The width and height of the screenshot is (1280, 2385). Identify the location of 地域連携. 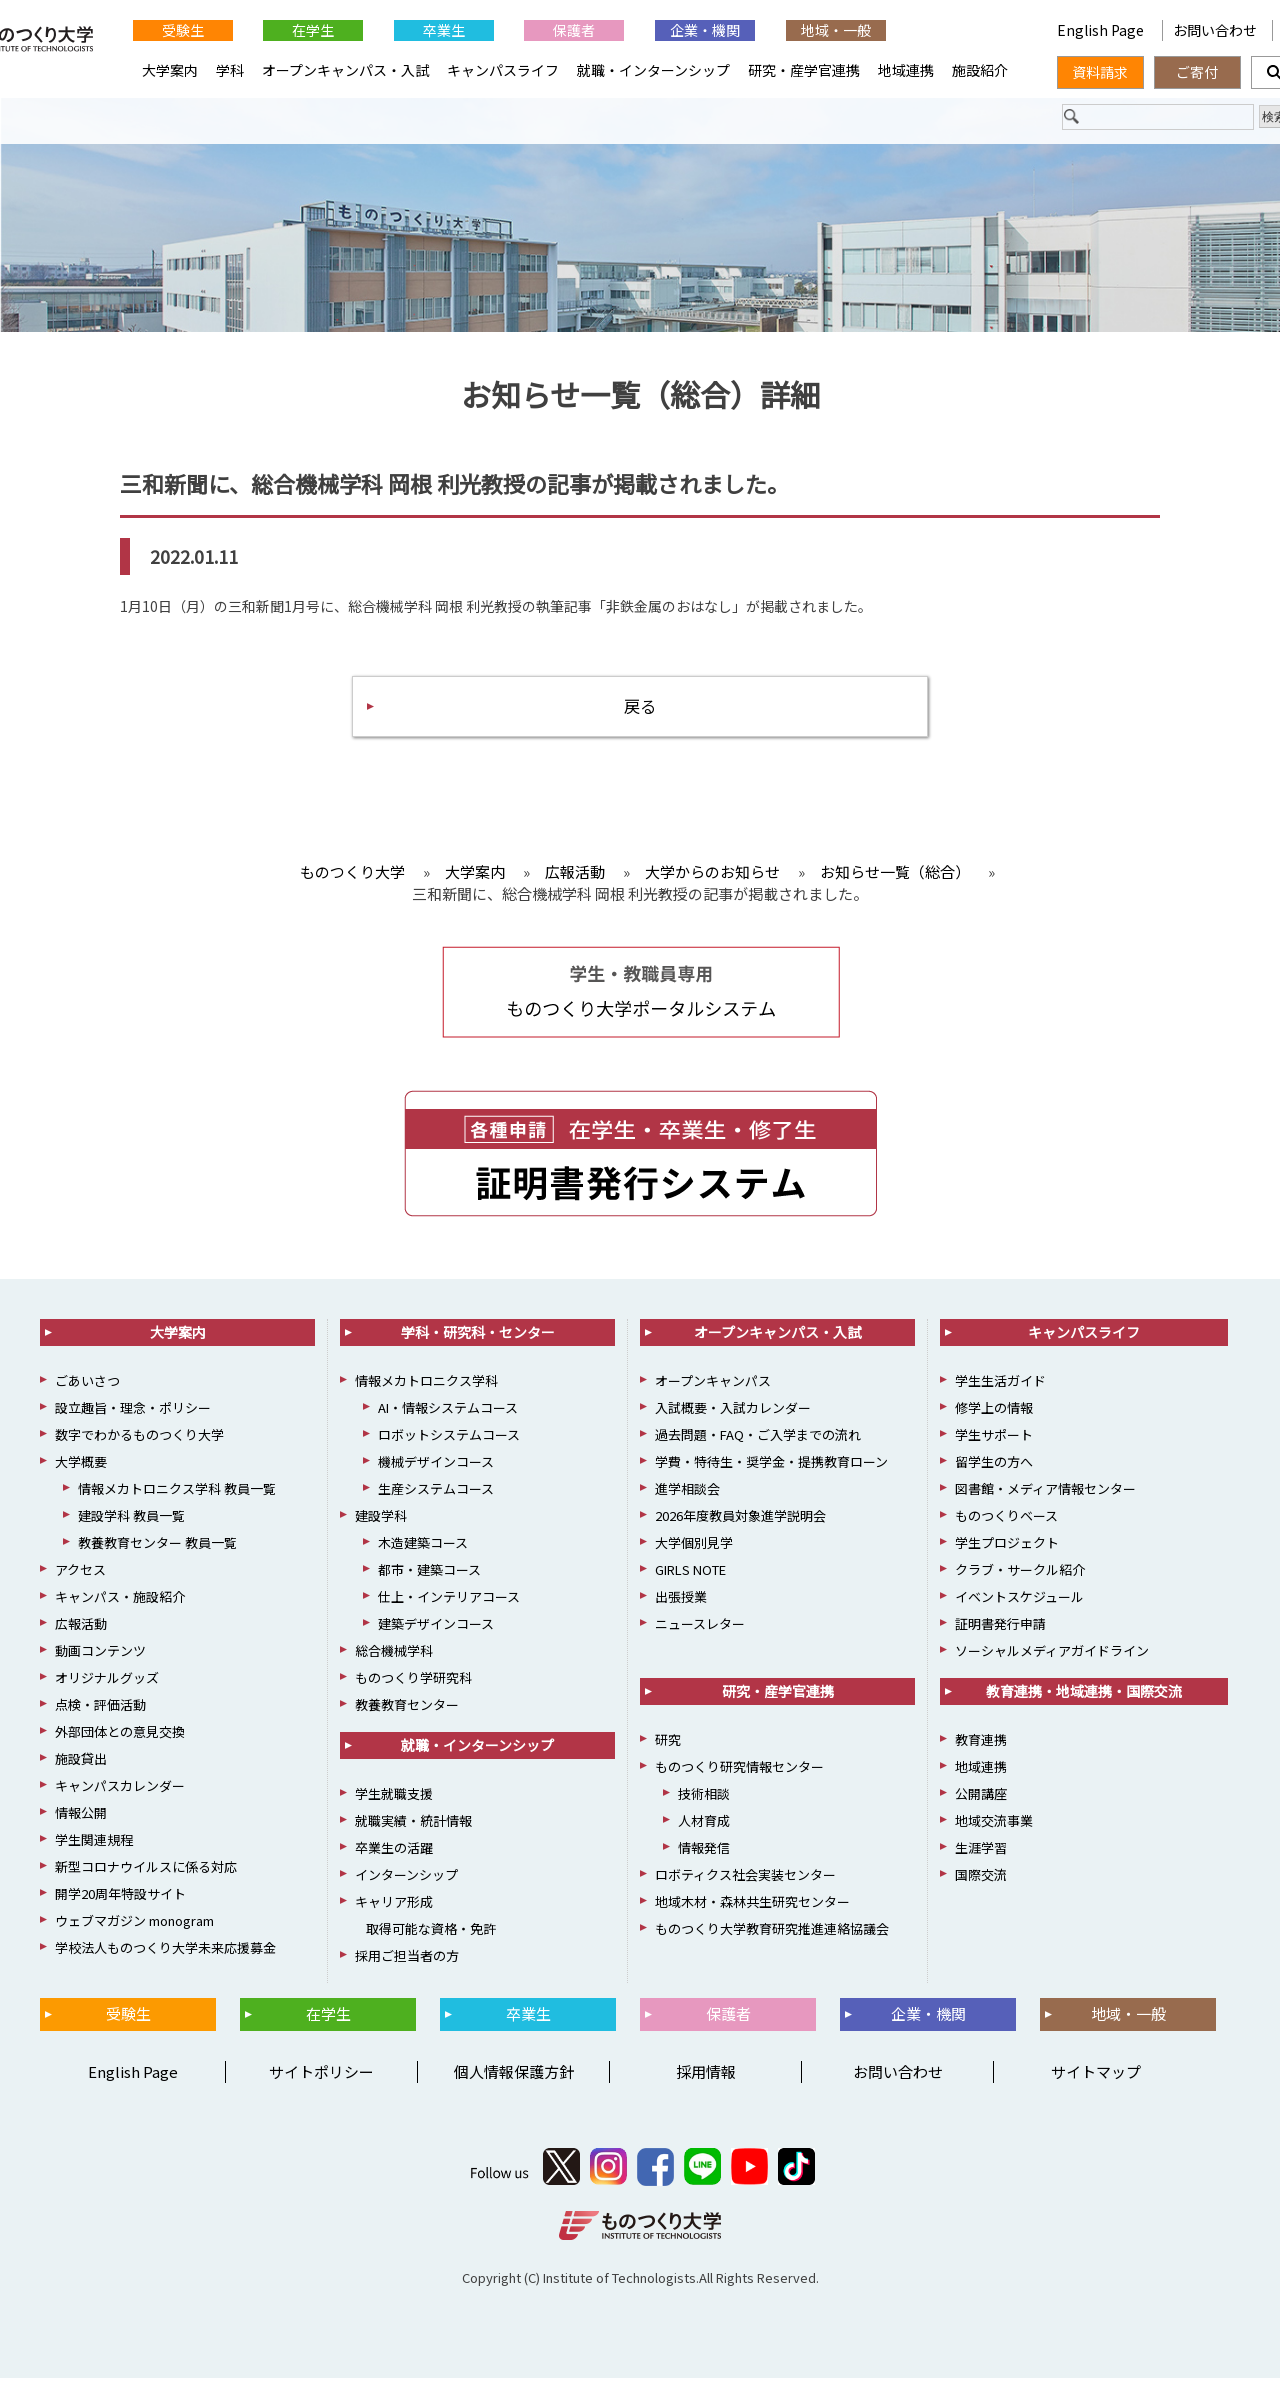
(906, 70).